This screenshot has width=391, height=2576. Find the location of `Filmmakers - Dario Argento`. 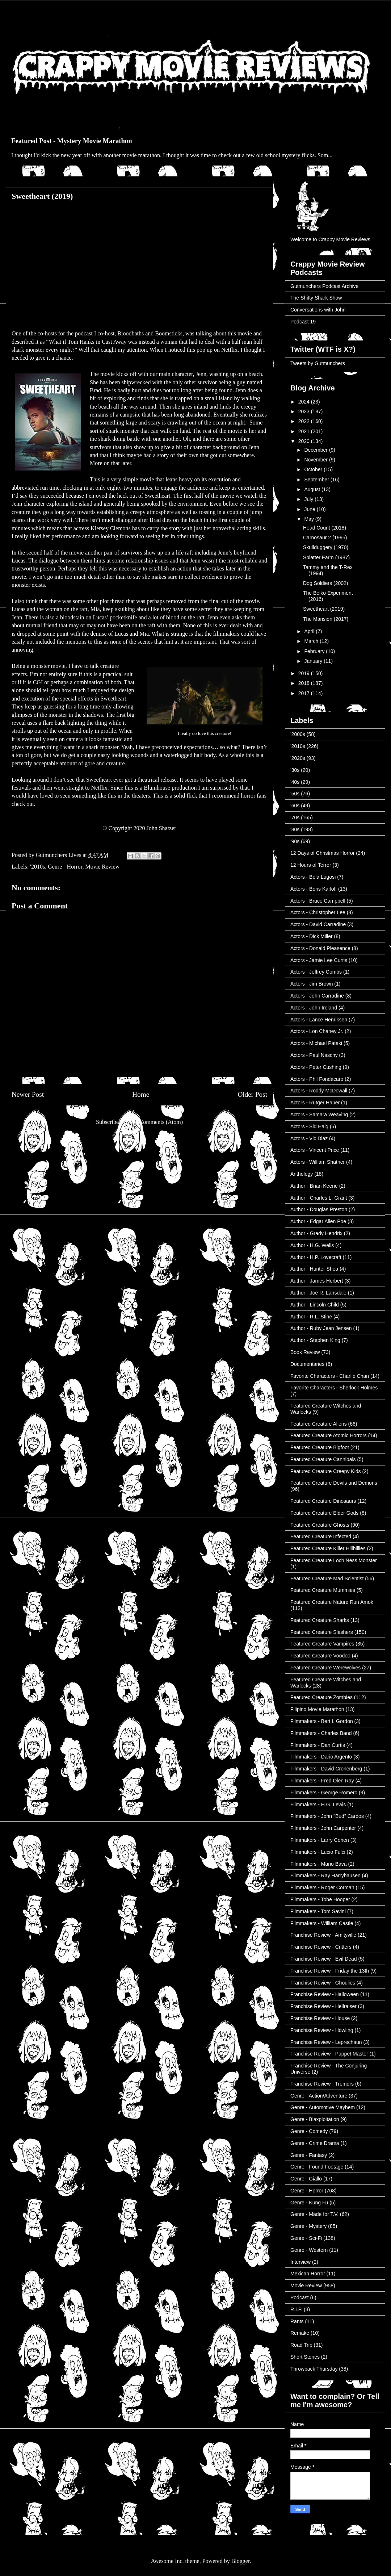

Filmmakers - Dario Argento is located at coordinates (321, 1757).